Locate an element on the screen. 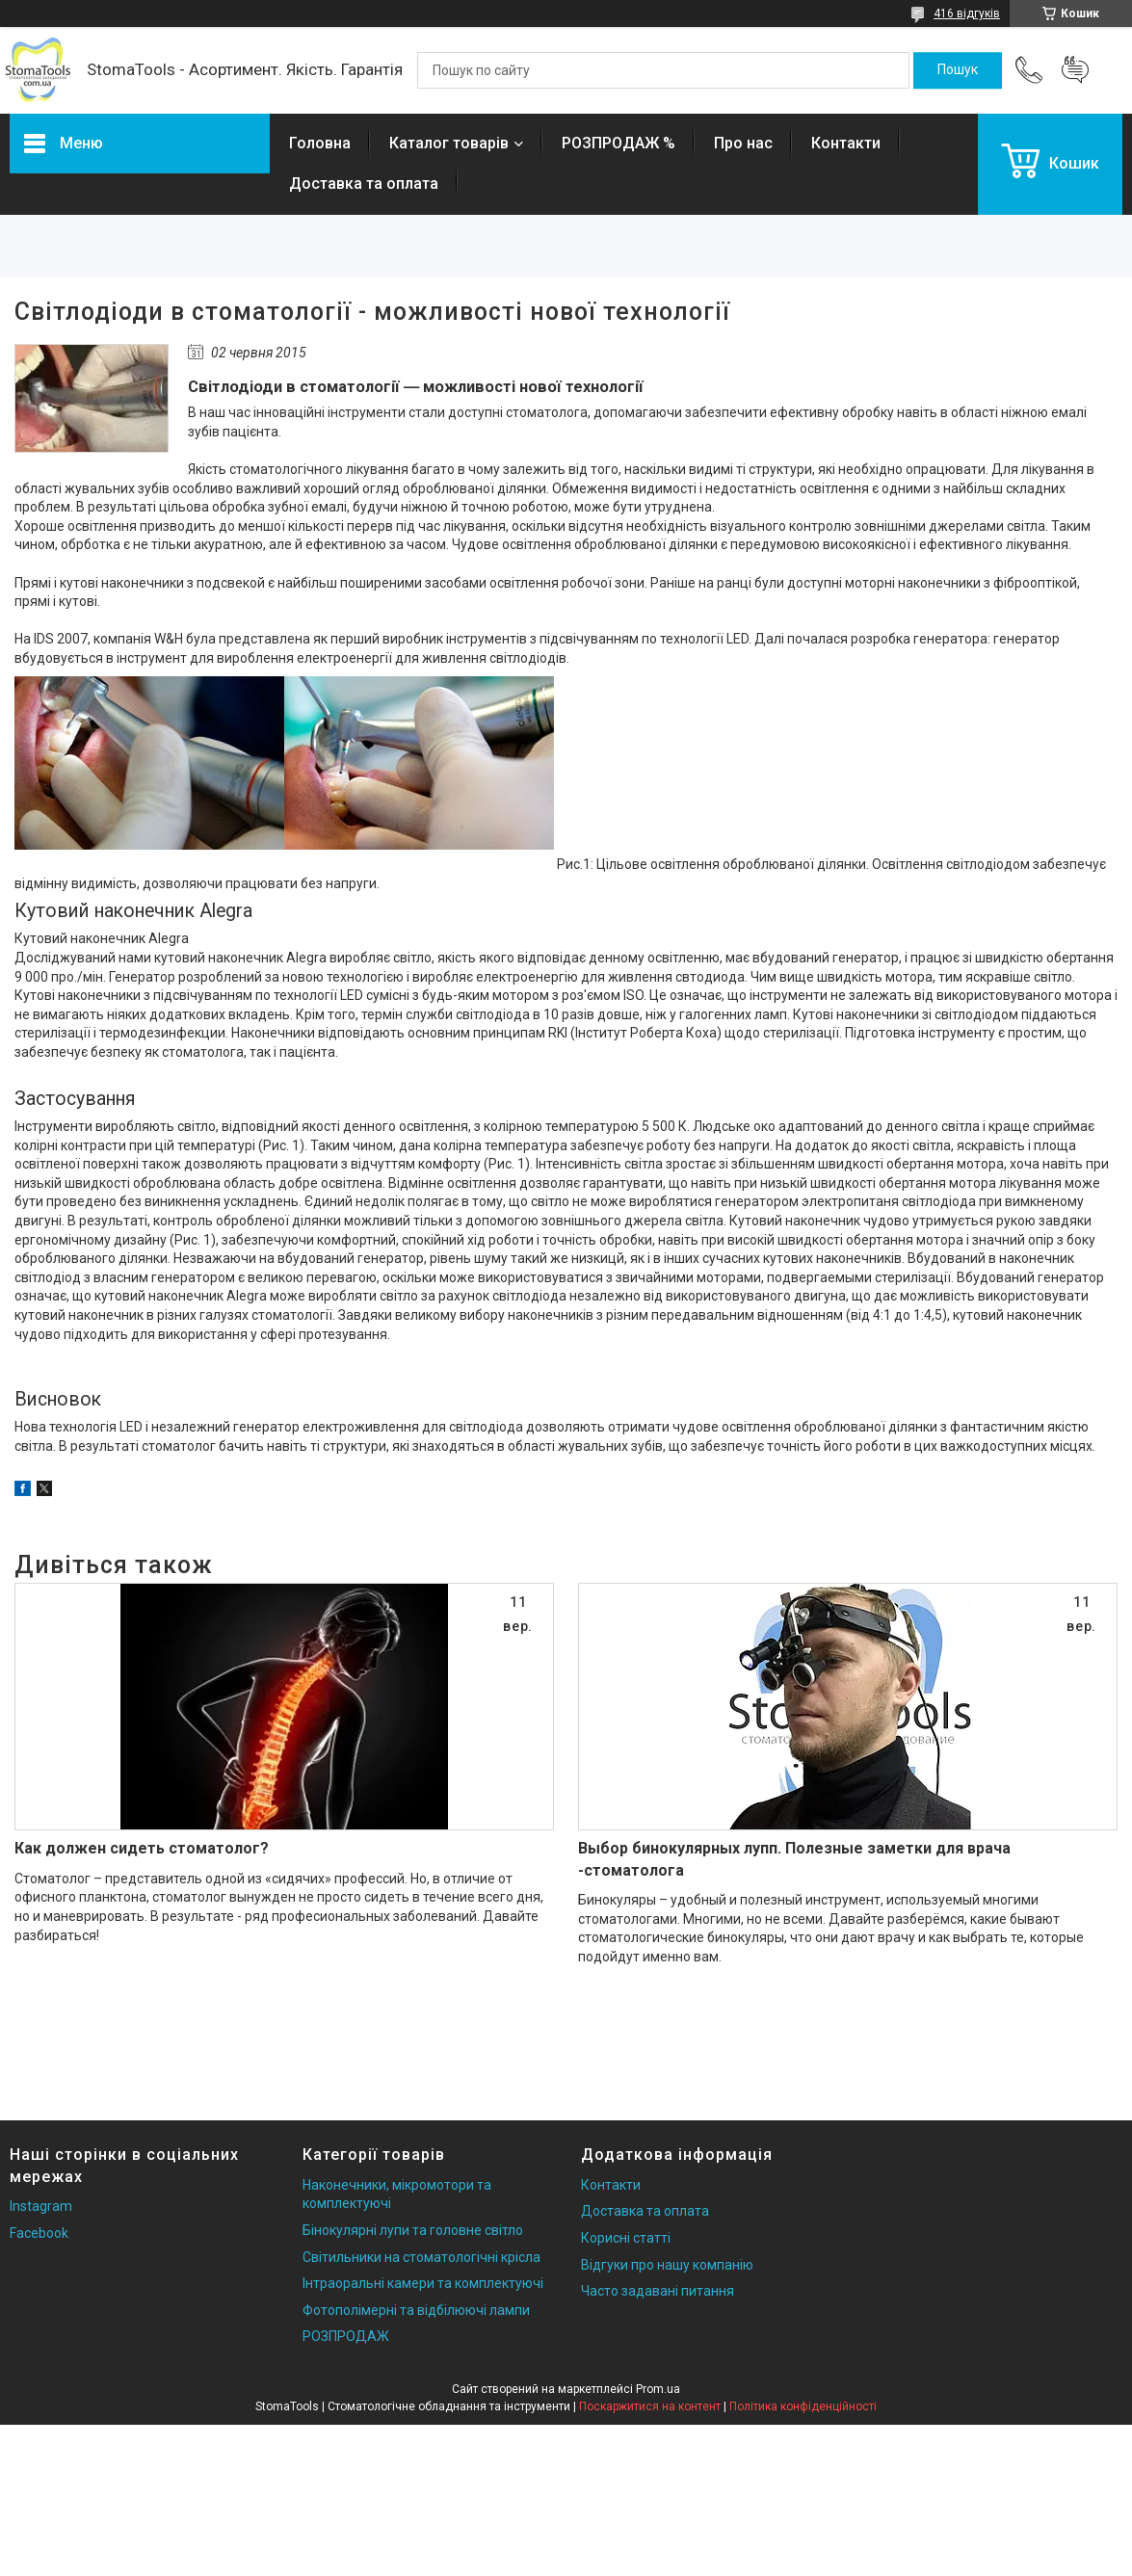 This screenshot has width=1132, height=2576. Інтраоральні камери та комплектуючі is located at coordinates (423, 2283).